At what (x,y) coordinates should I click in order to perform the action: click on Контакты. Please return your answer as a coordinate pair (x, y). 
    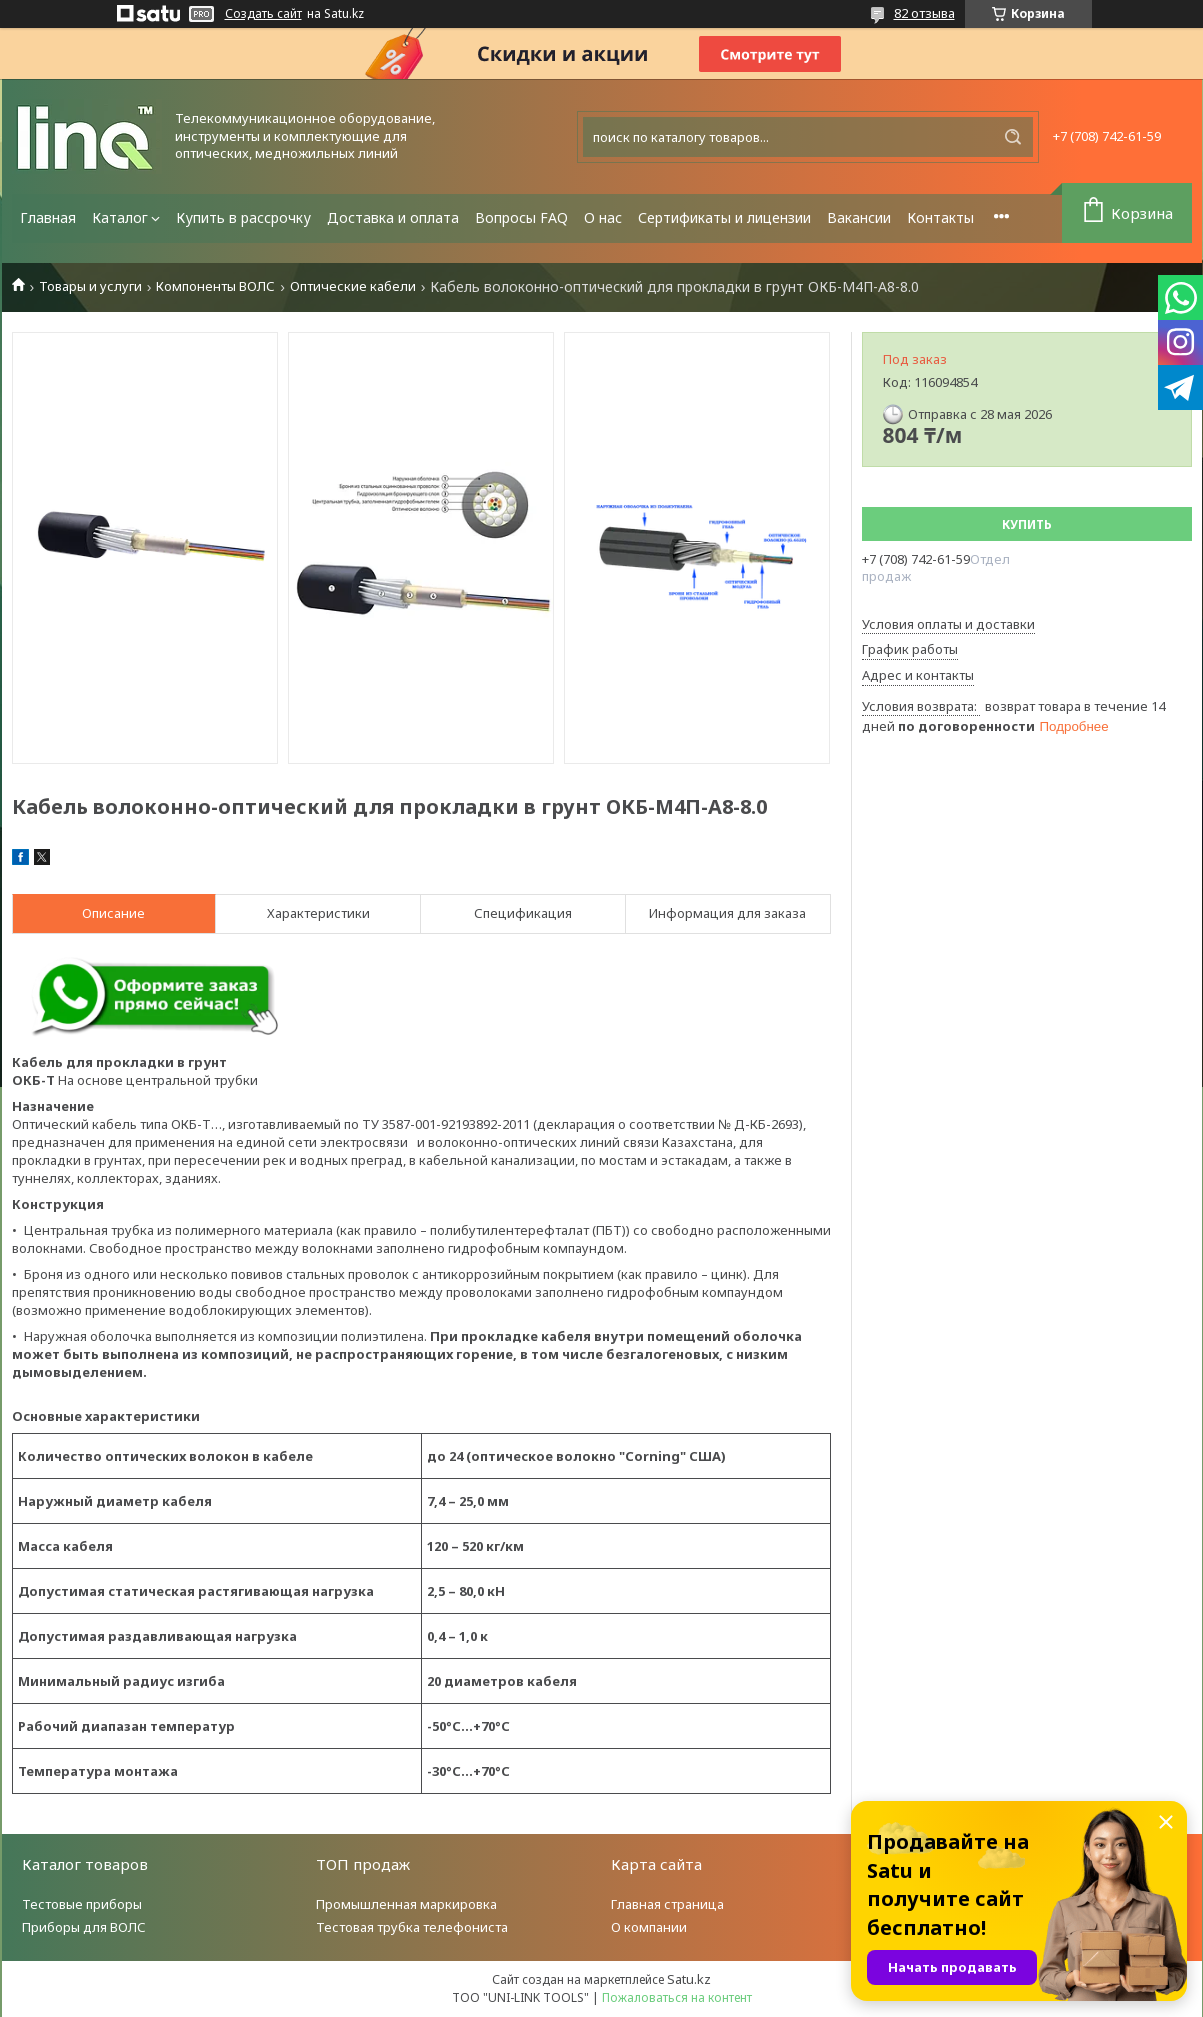
    Looking at the image, I should click on (940, 217).